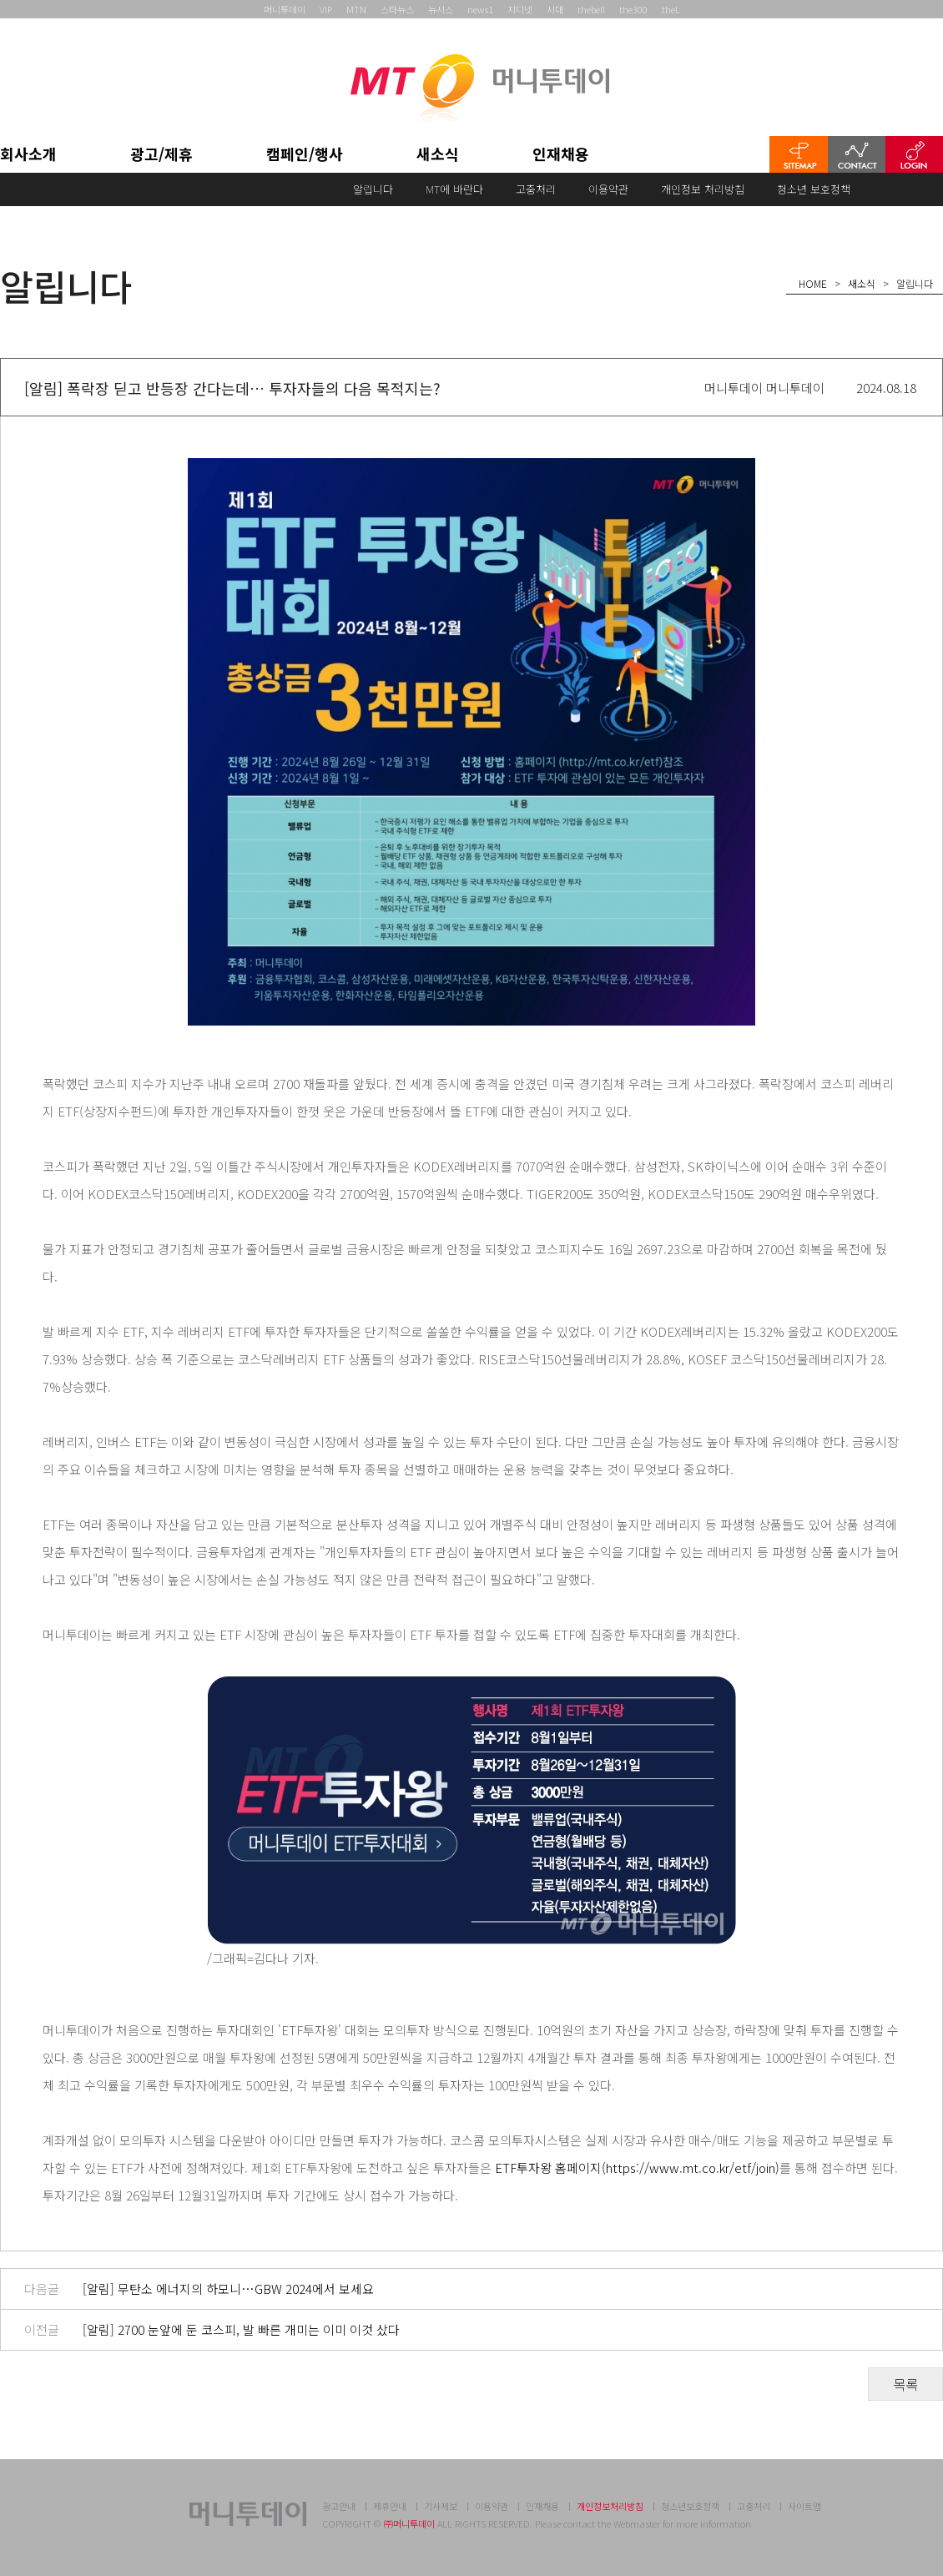  Describe the element at coordinates (339, 2506) in the screenshot. I see `광고안내` at that location.